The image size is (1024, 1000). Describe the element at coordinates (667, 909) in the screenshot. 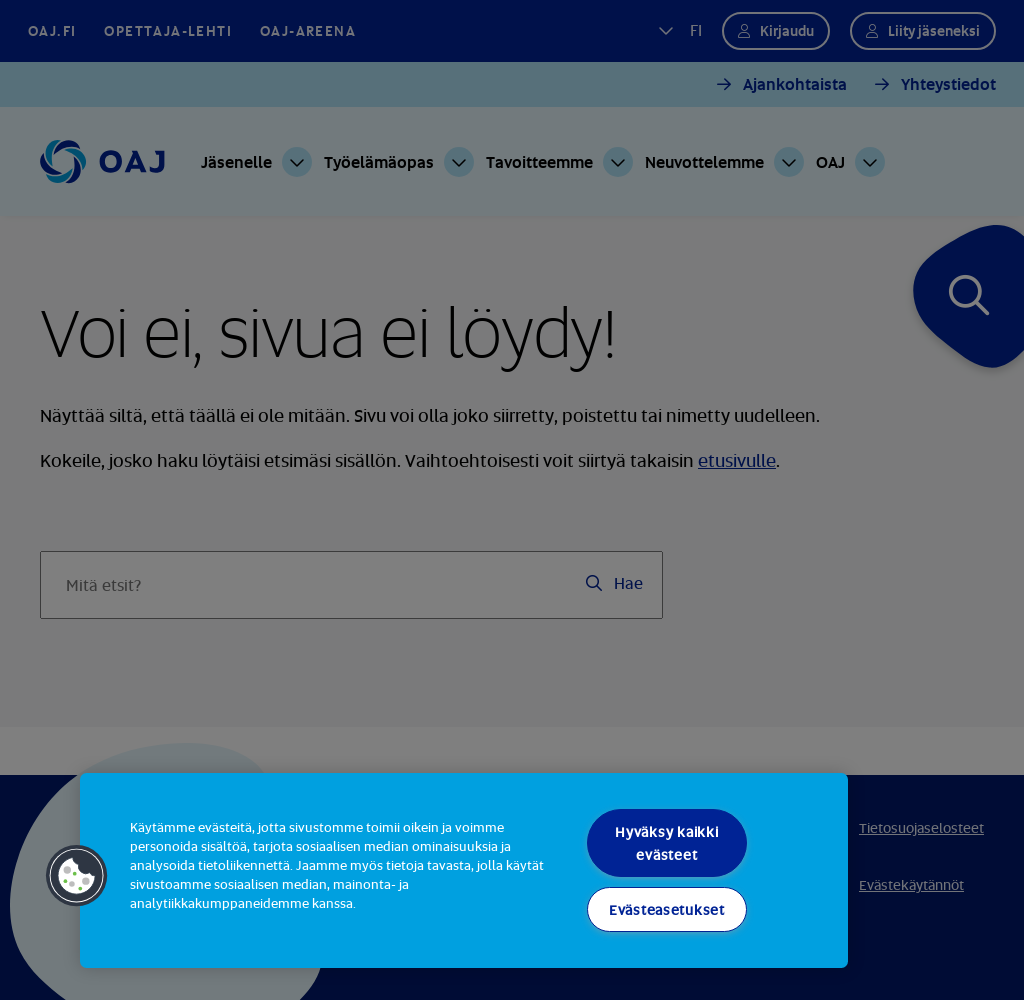

I see `Evästeasetukset [Evästeasetukset, Avaa asetuskeskuksen valintaikkunan]` at that location.